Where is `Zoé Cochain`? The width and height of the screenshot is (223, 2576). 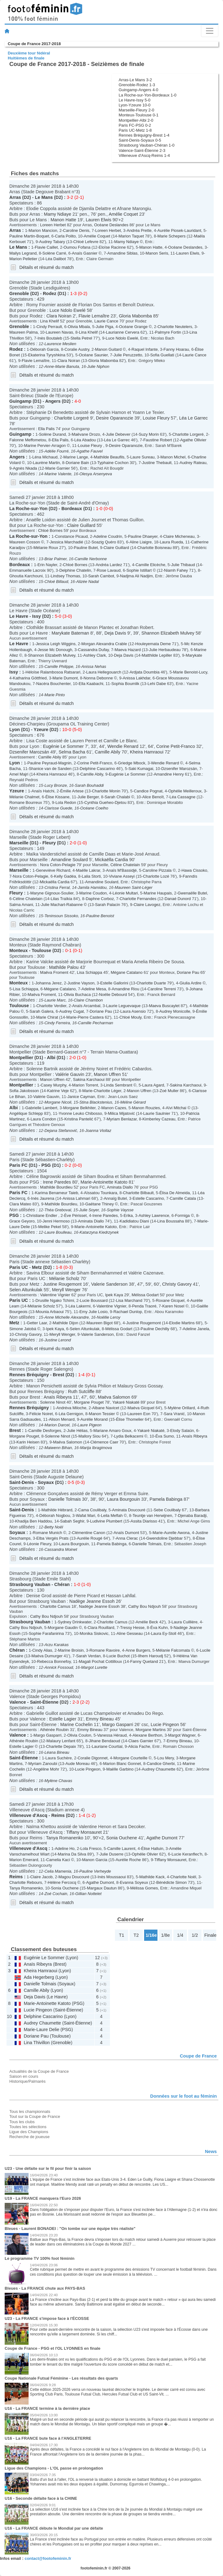 Zoé Cochain is located at coordinates (55, 1893).